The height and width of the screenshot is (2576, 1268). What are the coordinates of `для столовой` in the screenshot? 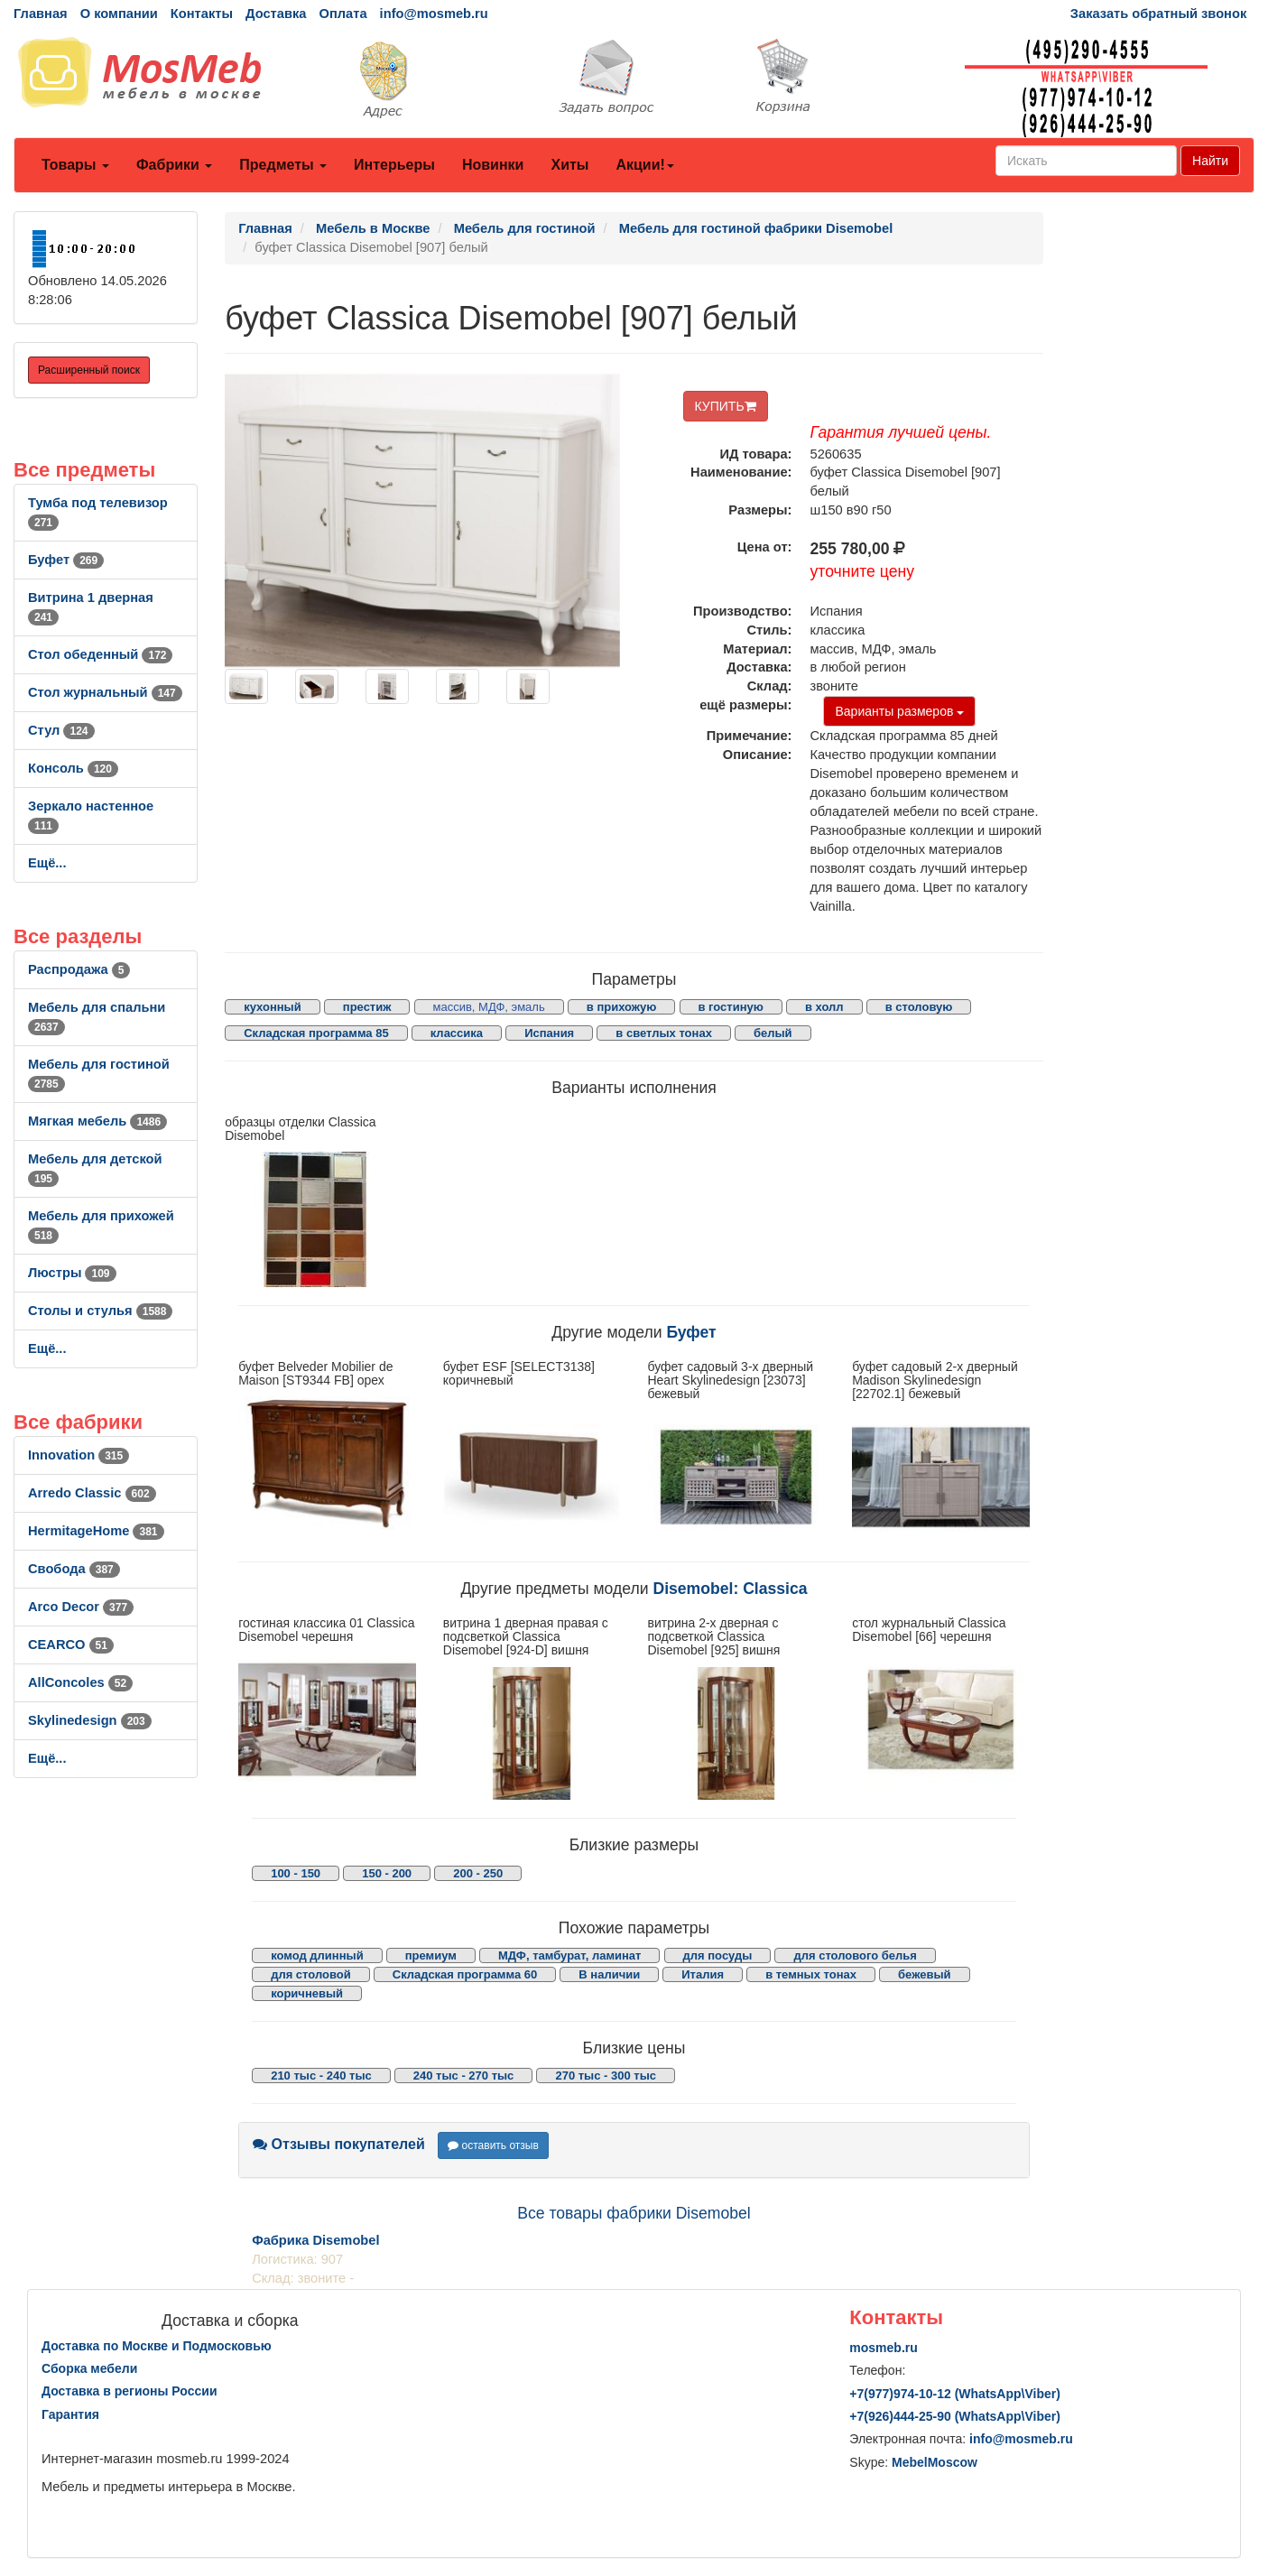 It's located at (311, 1974).